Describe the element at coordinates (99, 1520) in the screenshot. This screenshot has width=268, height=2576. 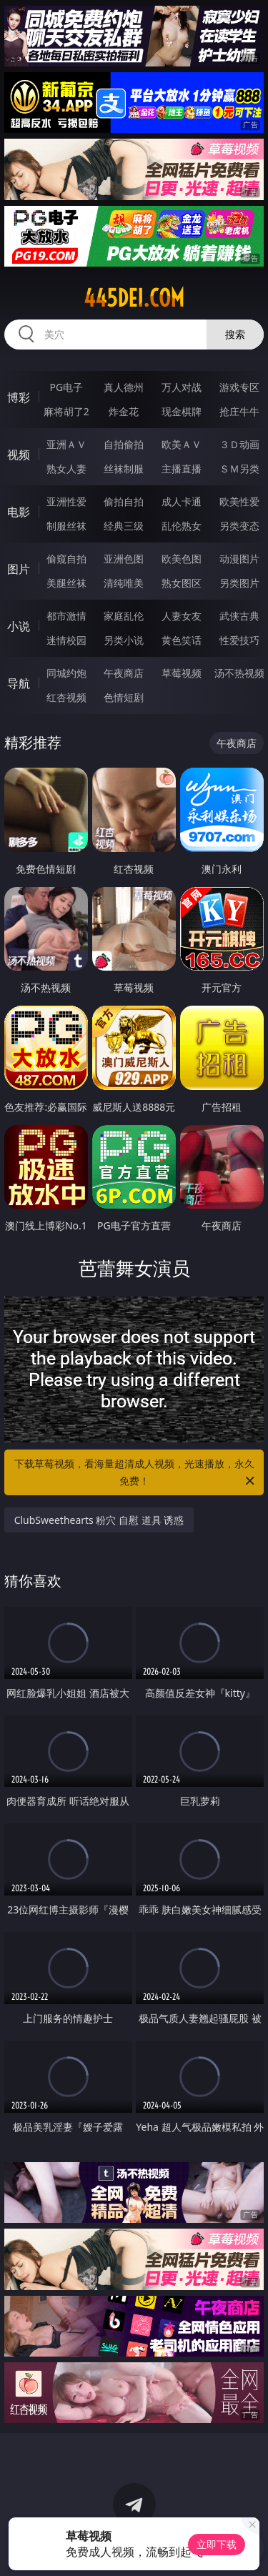
I see `ClubSweethearts 粉穴 自慰 道具 诱惑` at that location.